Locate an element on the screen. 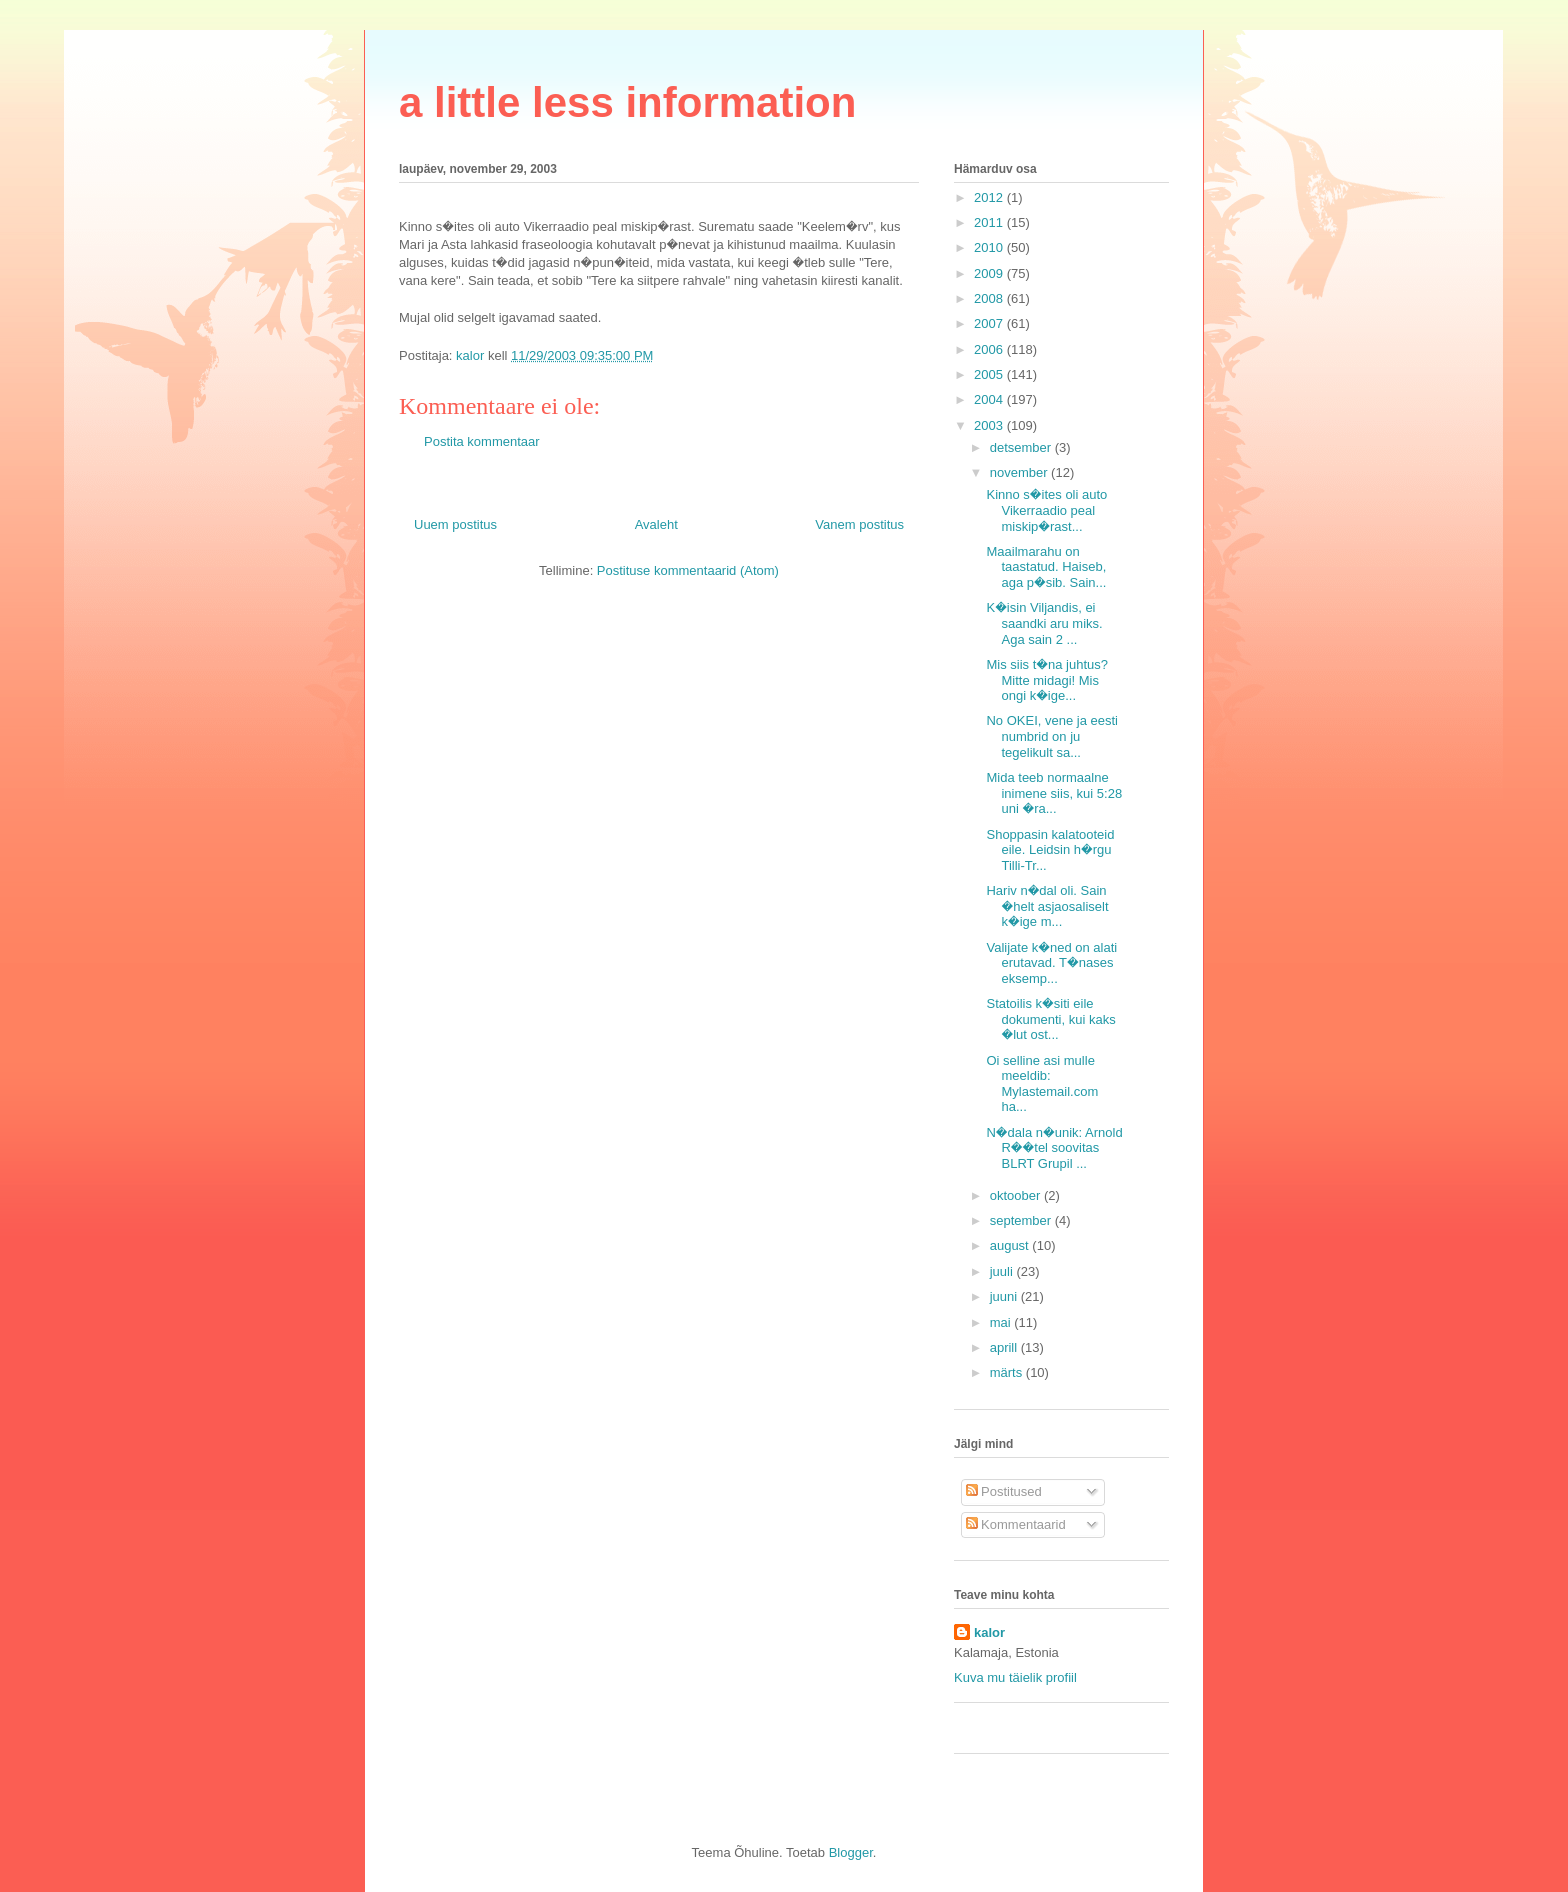 The image size is (1568, 1892). 2009 is located at coordinates (990, 273).